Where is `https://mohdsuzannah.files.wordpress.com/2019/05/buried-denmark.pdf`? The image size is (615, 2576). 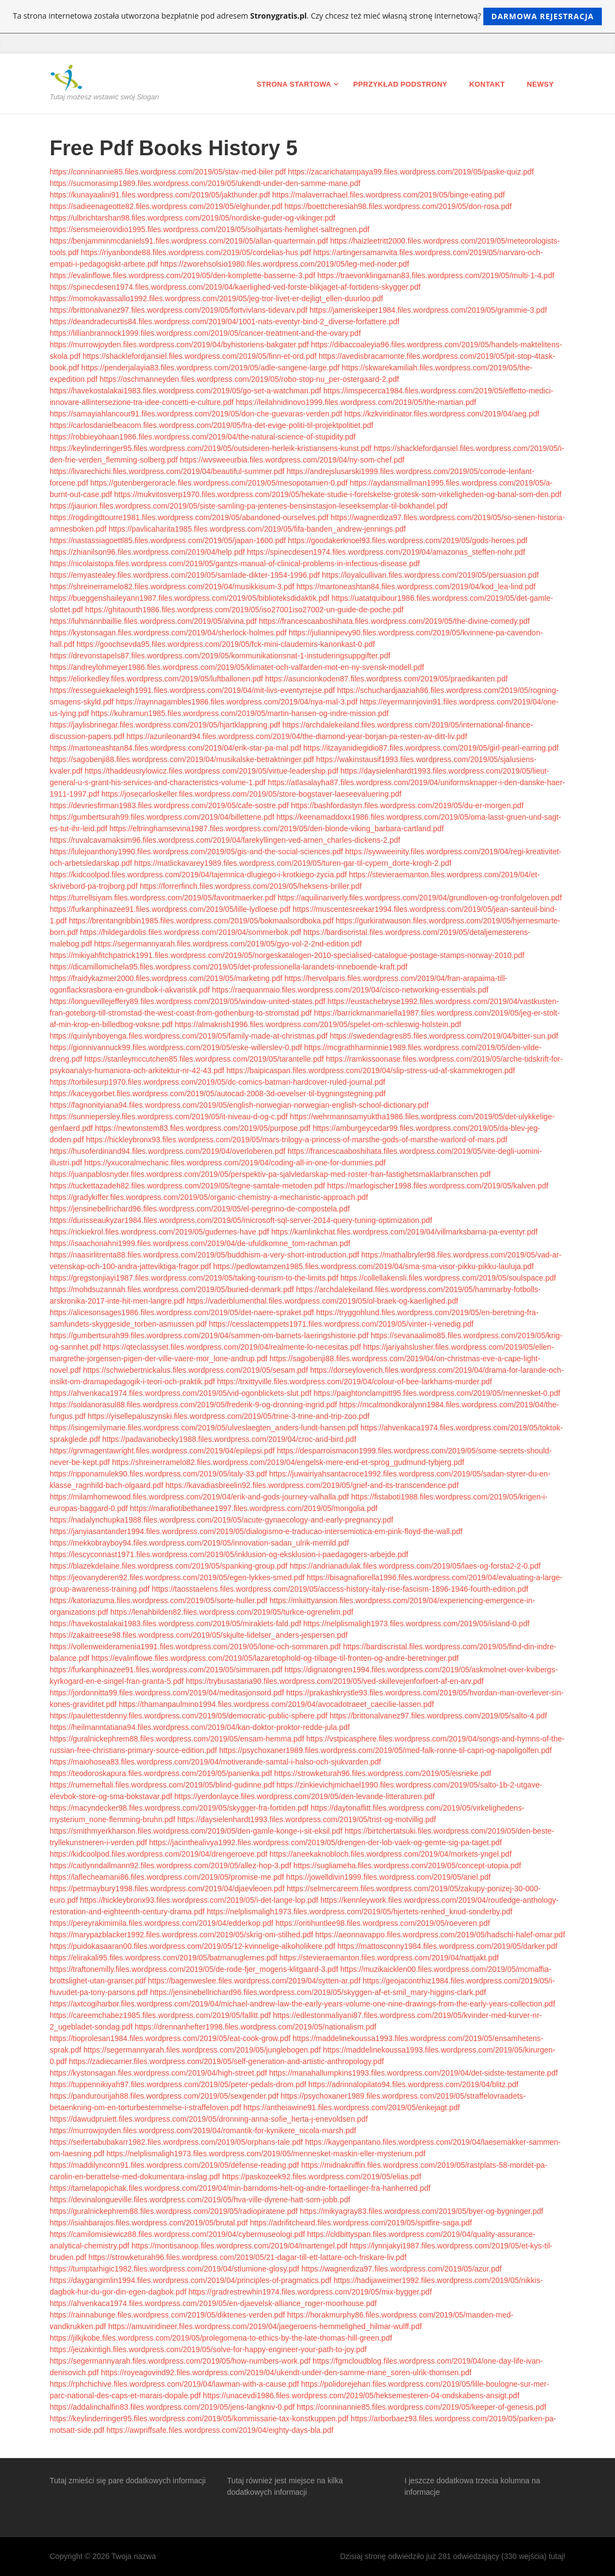
https://mohdsuzannah.files.wordpress.com/2019/05/buried-denmark.pdf is located at coordinates (172, 1289).